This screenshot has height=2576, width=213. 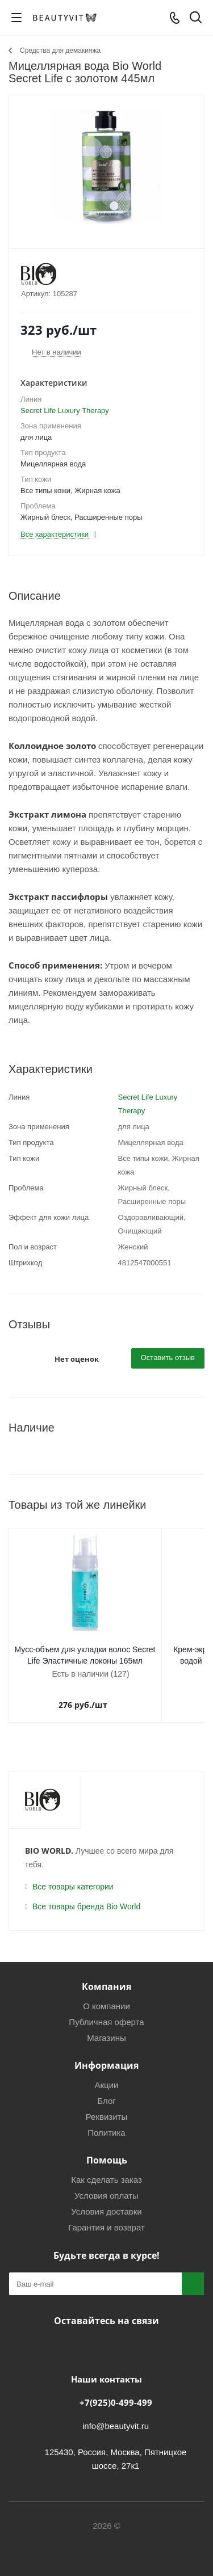 What do you see at coordinates (115, 2414) in the screenshot?
I see `info@beautyvit.ru` at bounding box center [115, 2414].